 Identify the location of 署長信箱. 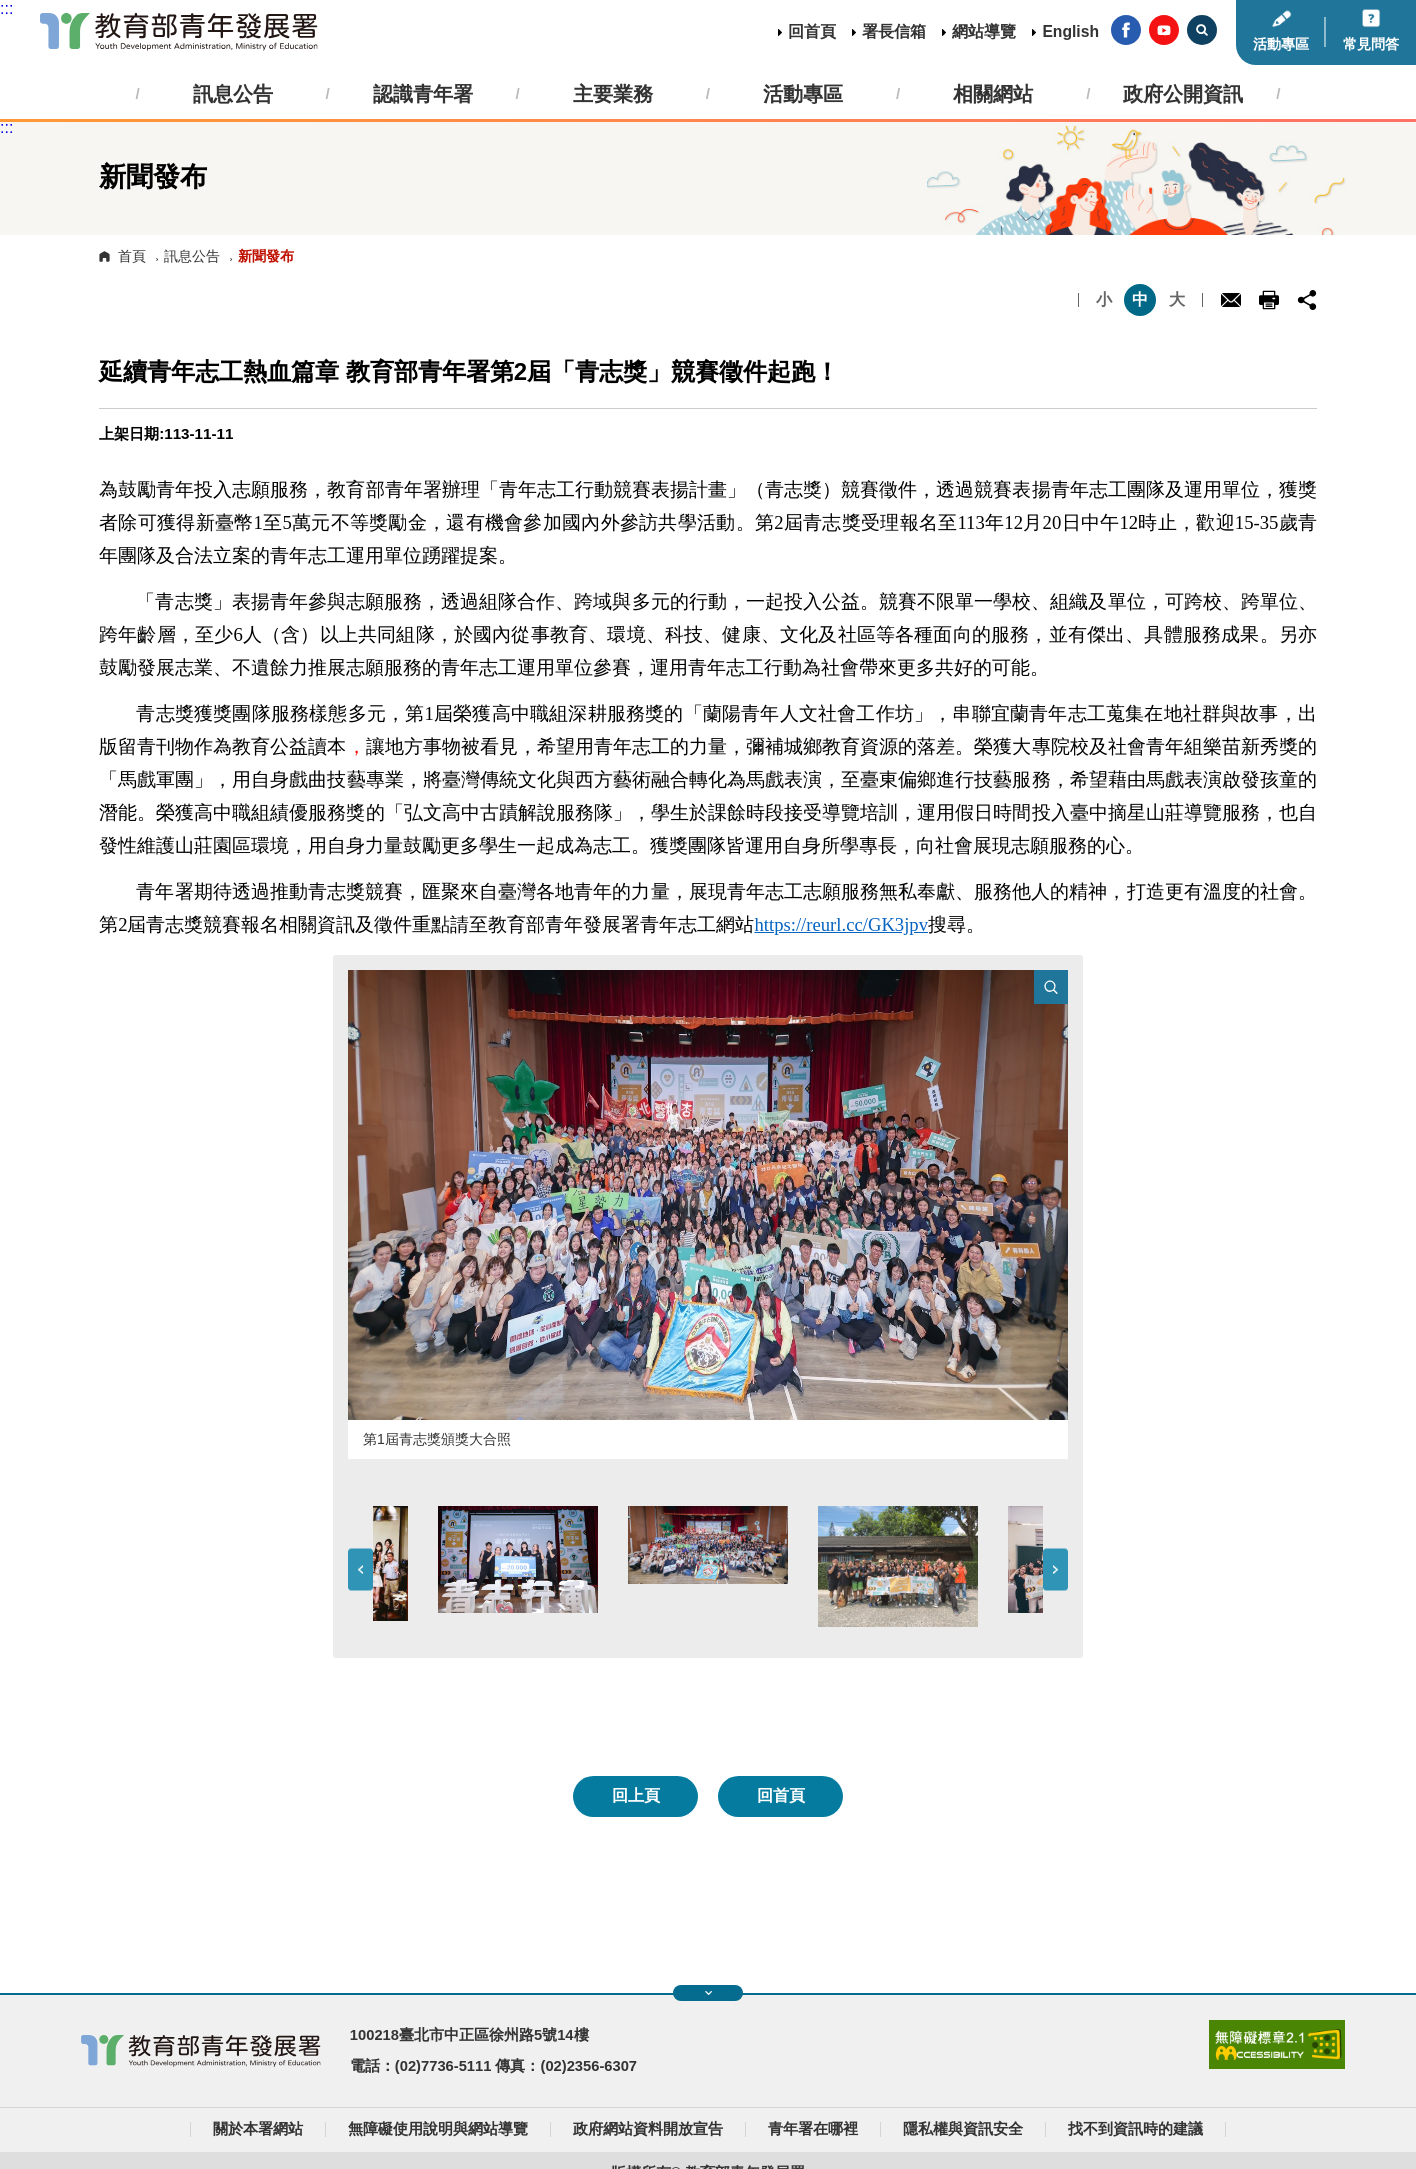
(894, 31).